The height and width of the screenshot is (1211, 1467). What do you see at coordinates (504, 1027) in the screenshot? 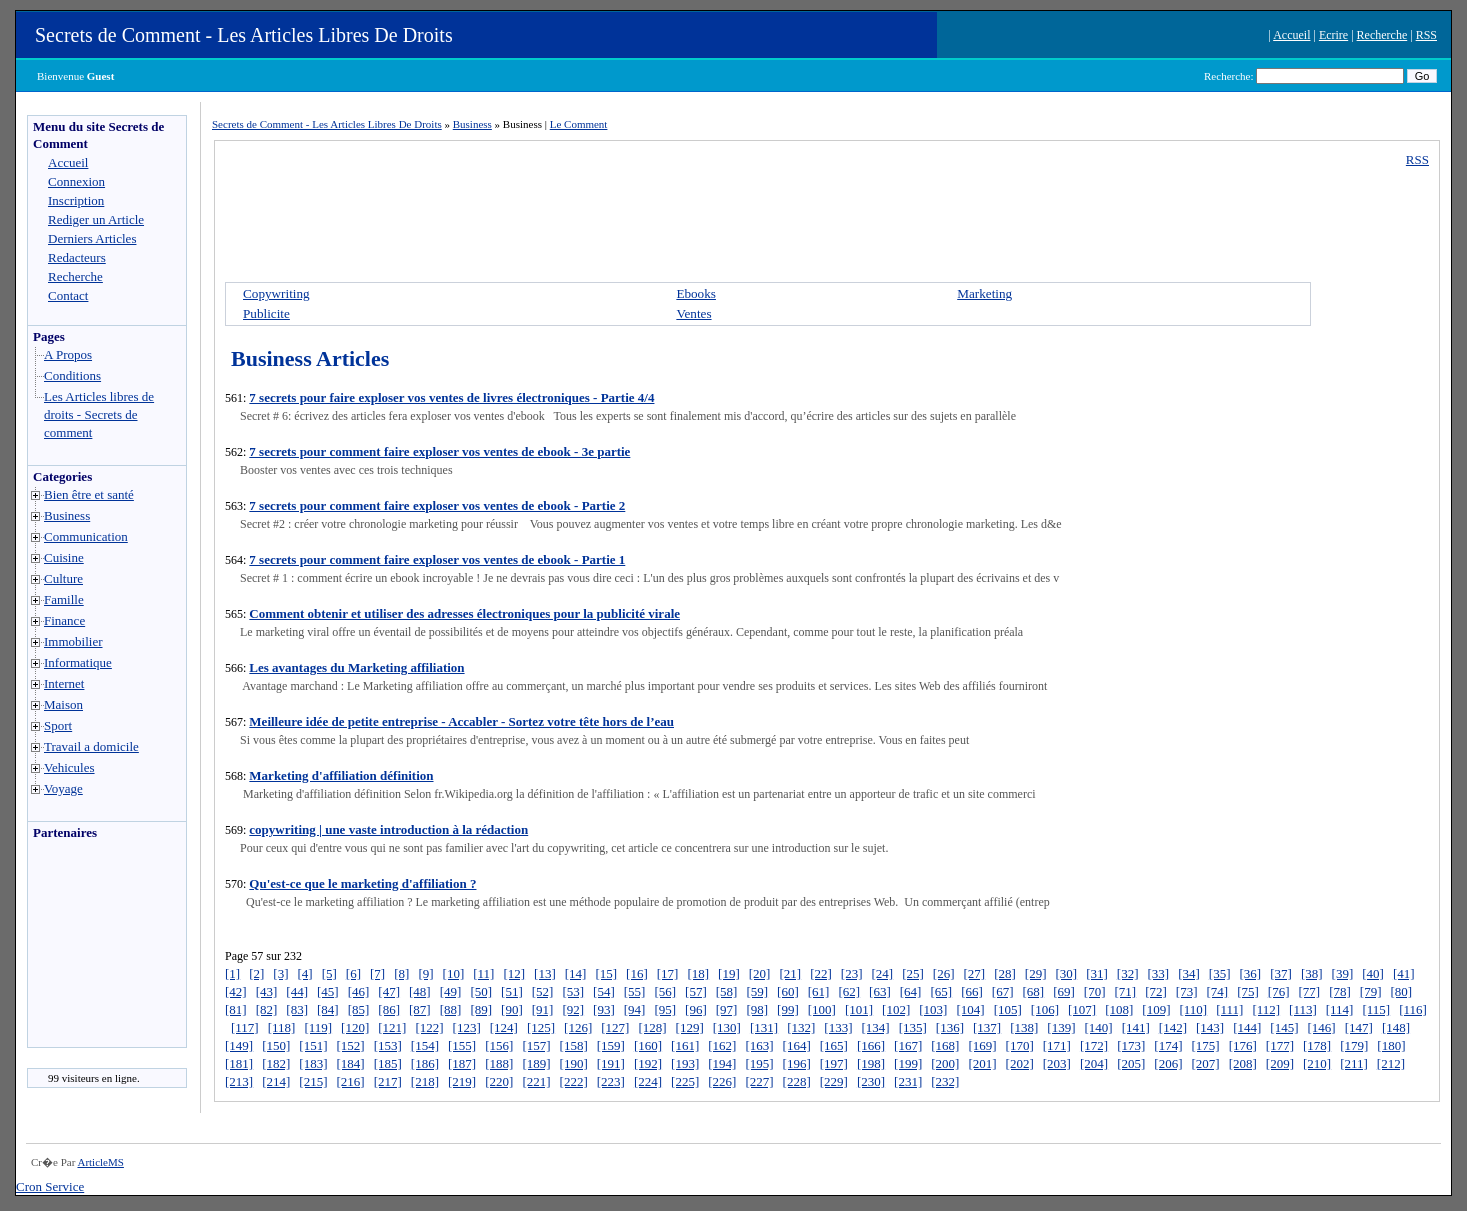
I see `[124]` at bounding box center [504, 1027].